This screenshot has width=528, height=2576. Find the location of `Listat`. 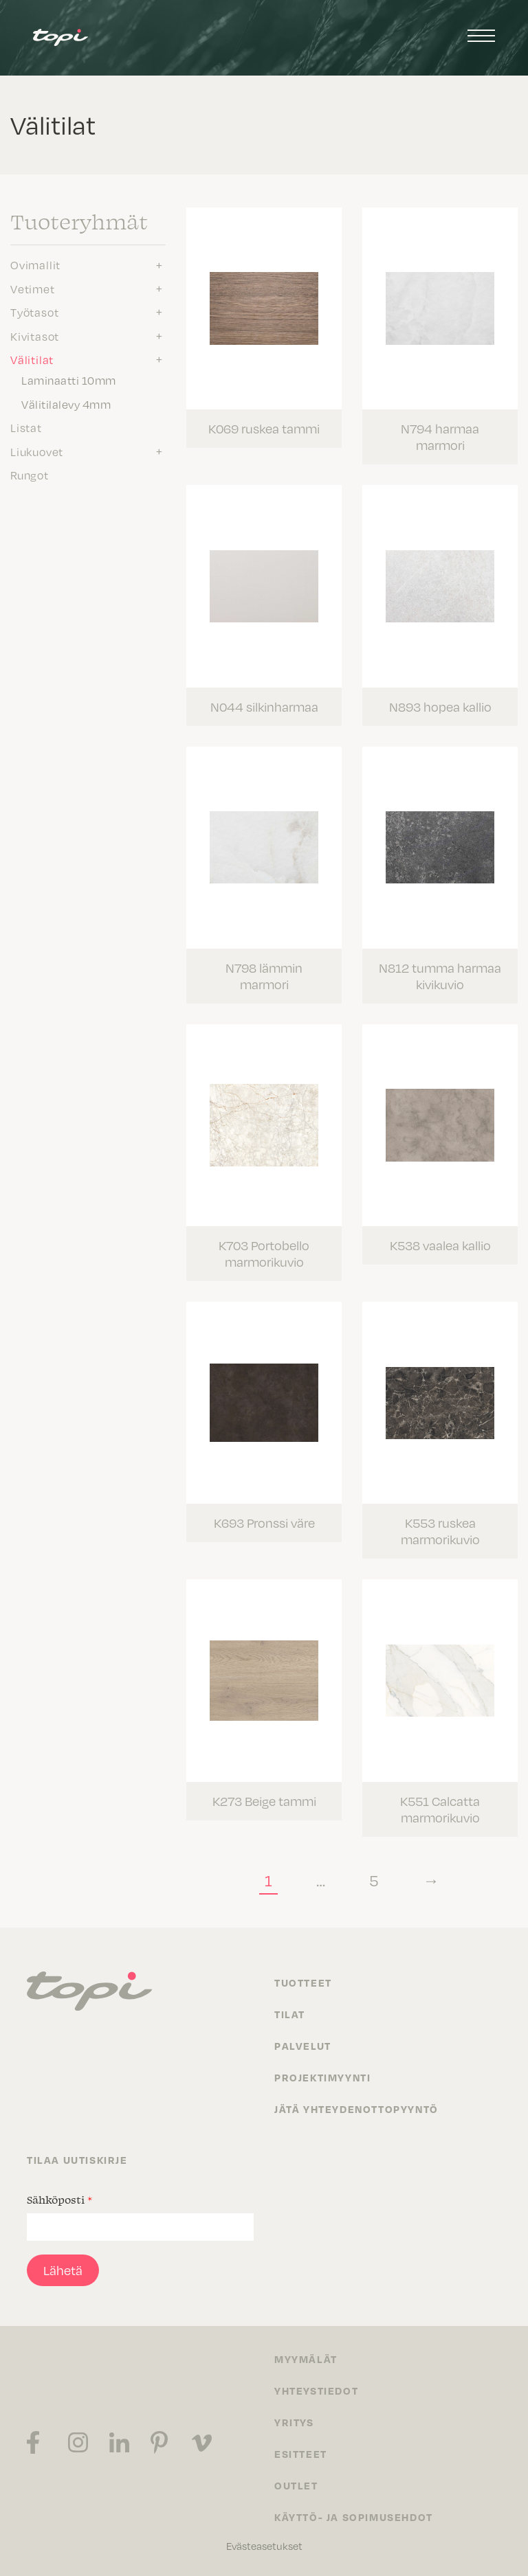

Listat is located at coordinates (26, 428).